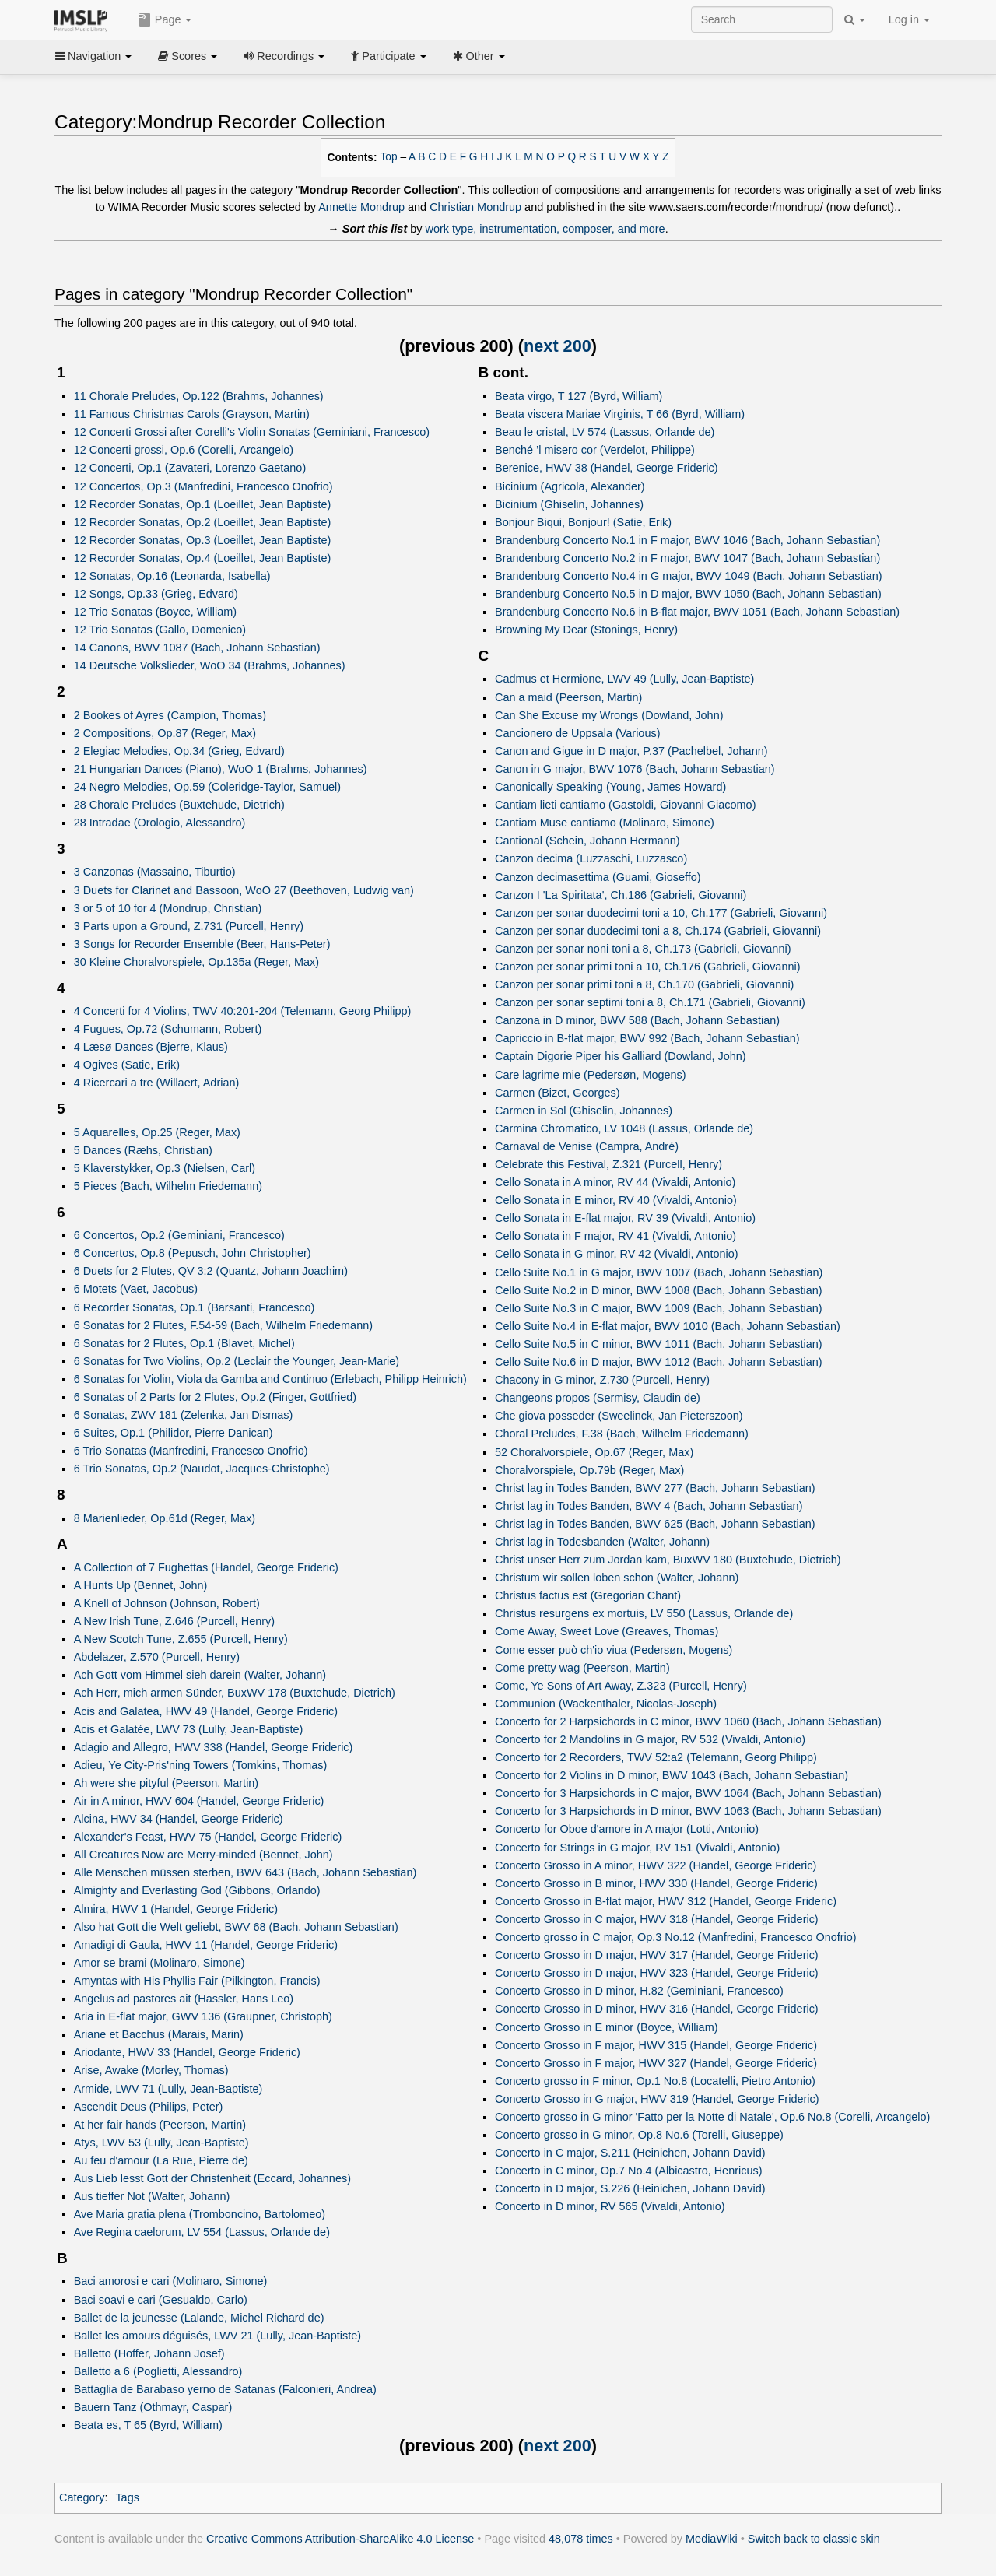 This screenshot has height=2576, width=996. I want to click on 12 Concertos, Op.3 (Manfredini, Francesco Onofrio), so click(203, 486).